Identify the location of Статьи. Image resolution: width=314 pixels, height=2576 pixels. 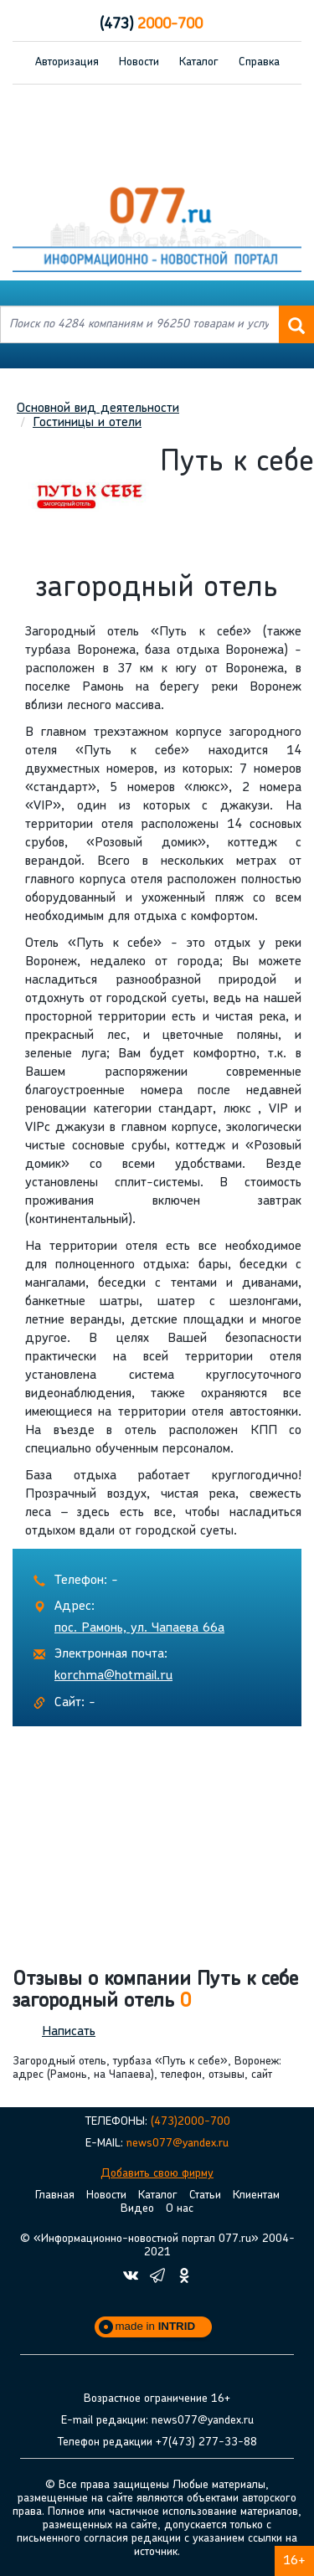
(205, 2195).